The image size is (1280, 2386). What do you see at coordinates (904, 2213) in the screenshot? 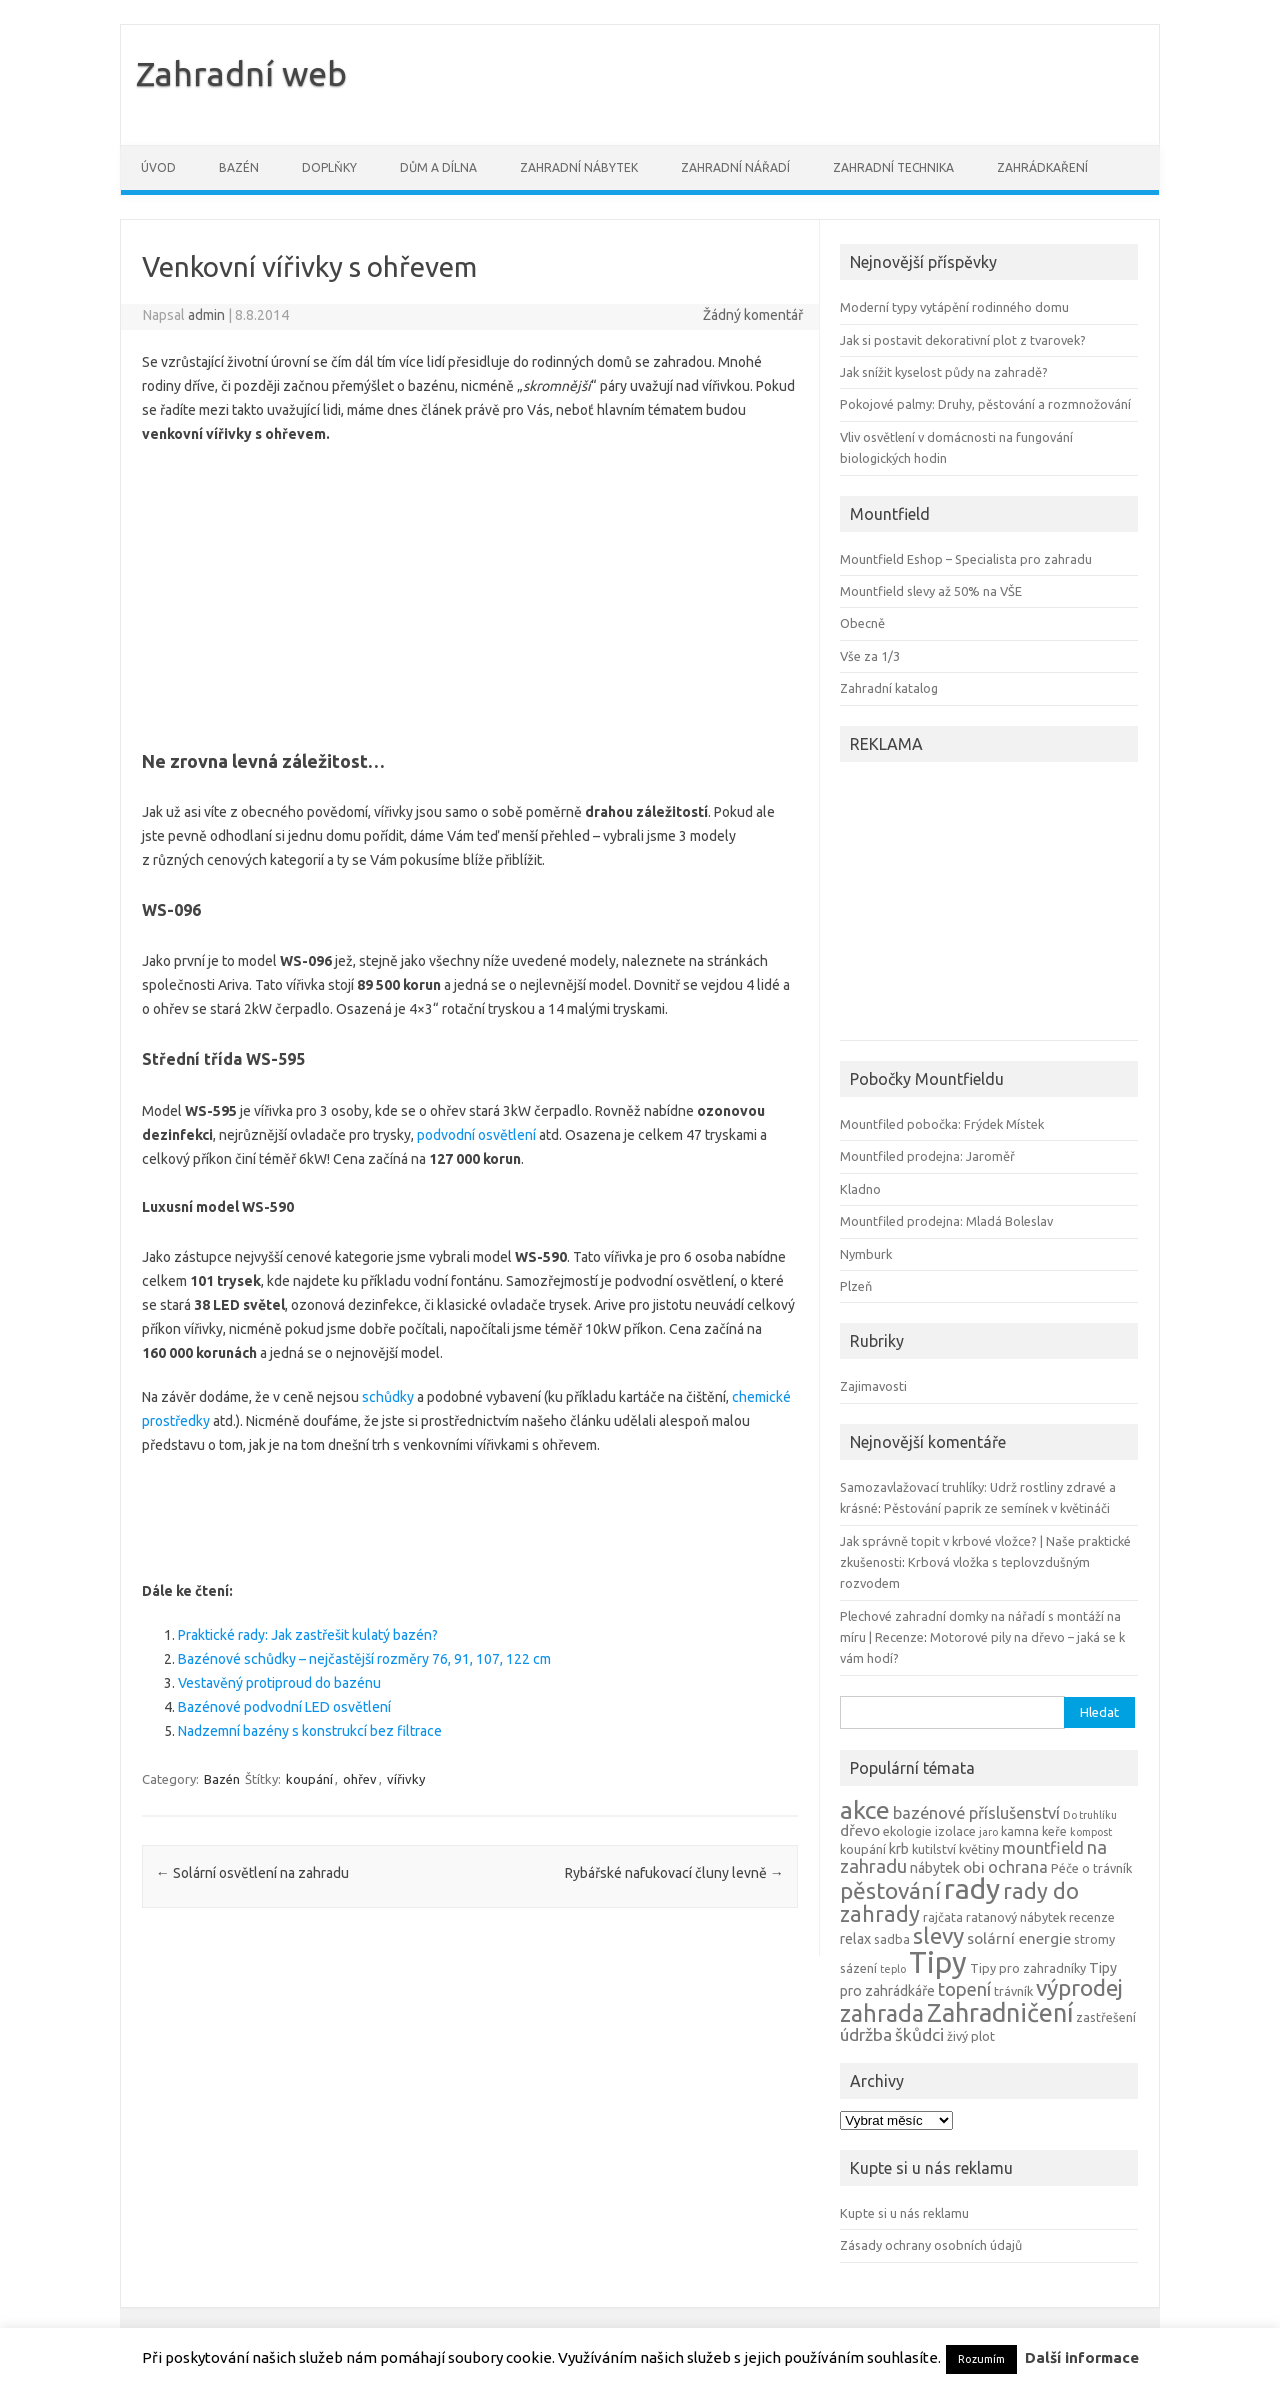
I see `Kupte si u nás reklamu` at bounding box center [904, 2213].